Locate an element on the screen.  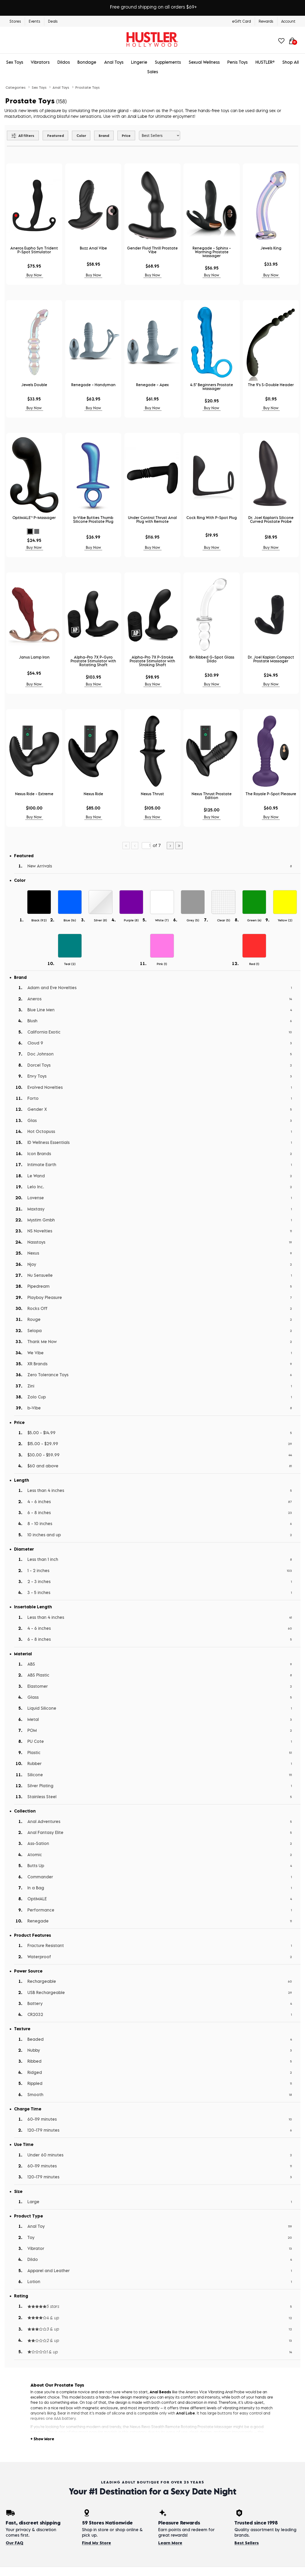
The Royale P-Spot Pleasure is located at coordinates (270, 793).